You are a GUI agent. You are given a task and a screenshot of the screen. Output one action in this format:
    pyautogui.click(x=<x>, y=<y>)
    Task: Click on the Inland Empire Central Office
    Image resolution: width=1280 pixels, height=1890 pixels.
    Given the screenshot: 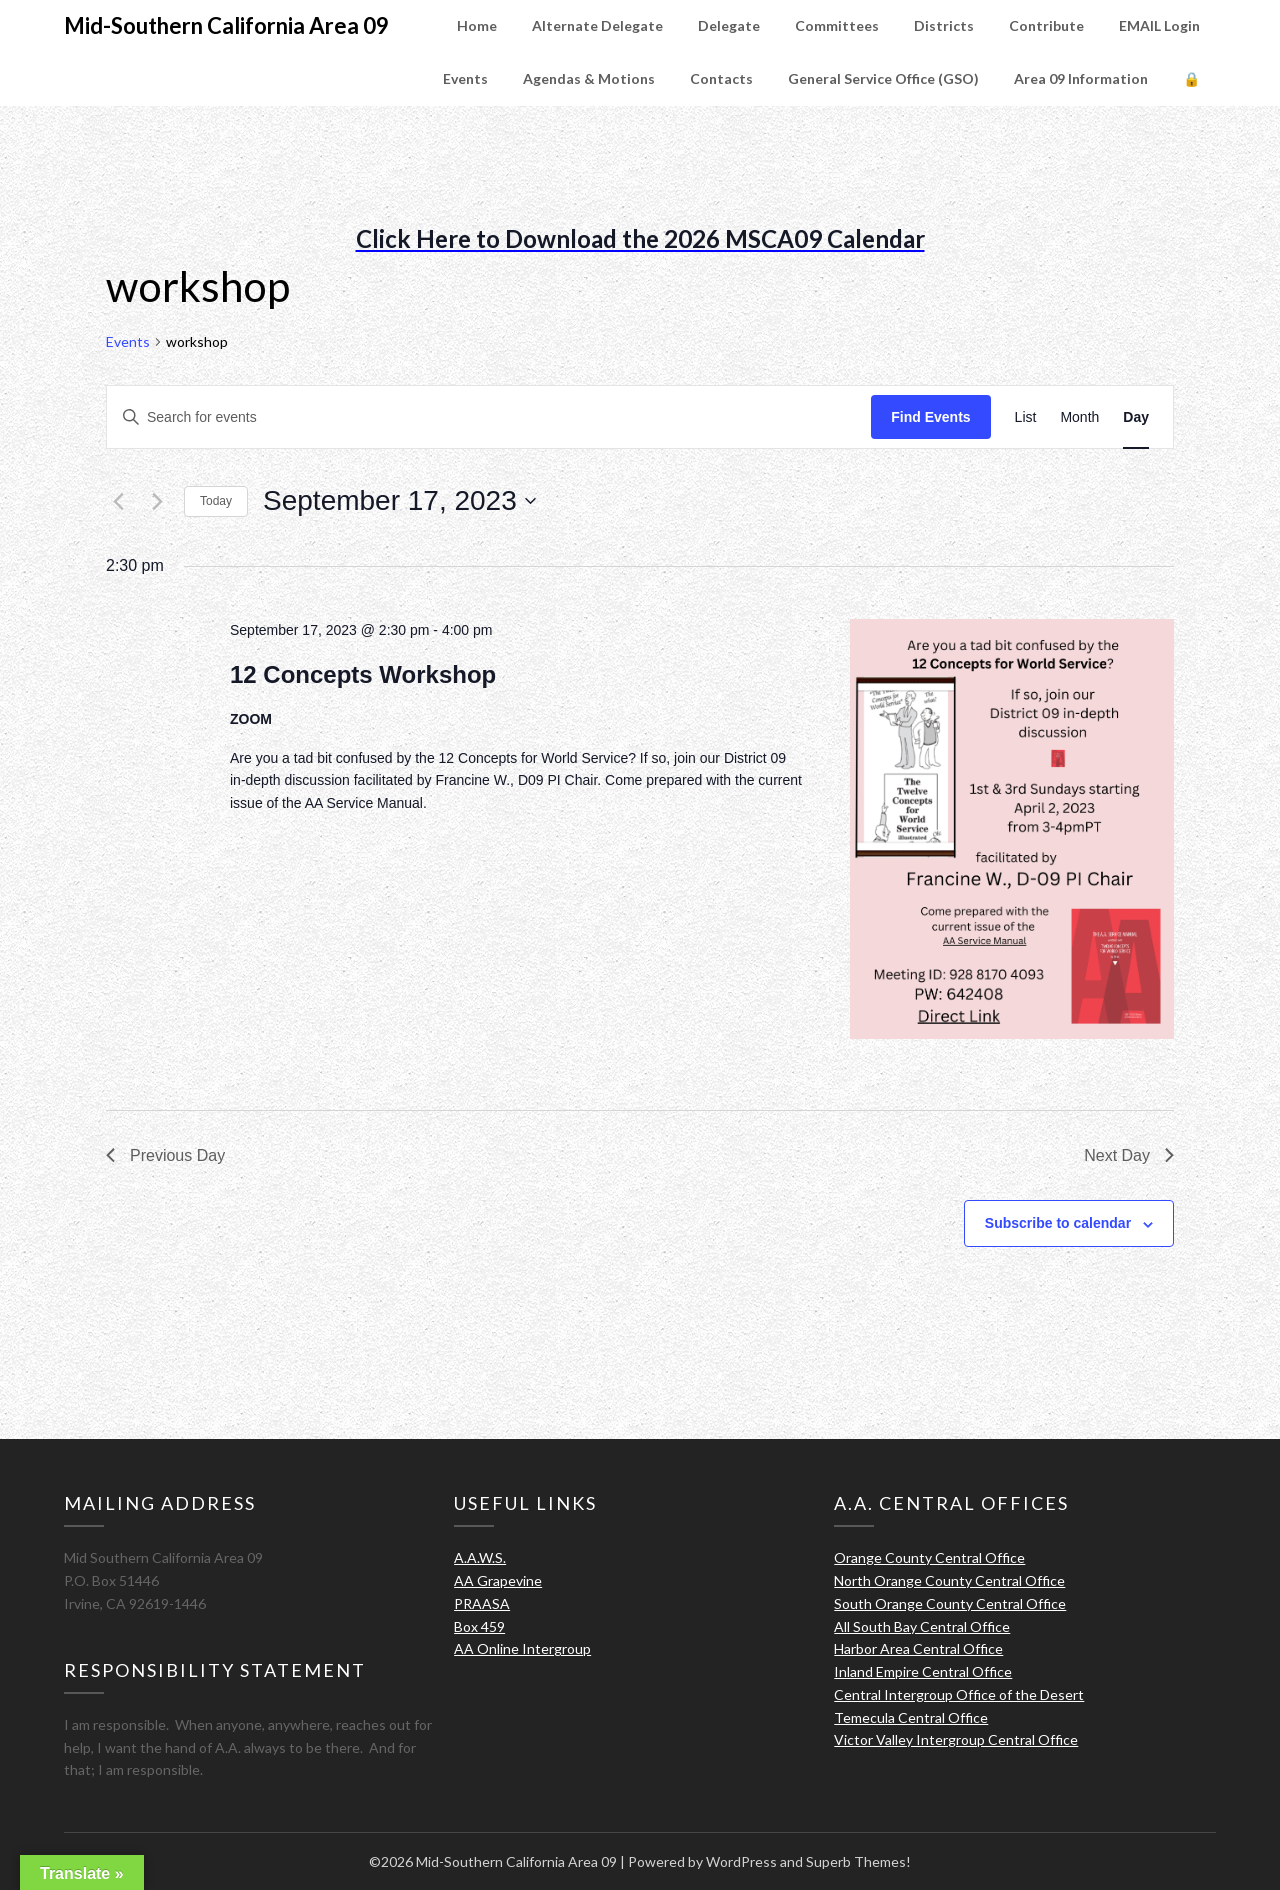 What is the action you would take?
    pyautogui.click(x=923, y=1671)
    